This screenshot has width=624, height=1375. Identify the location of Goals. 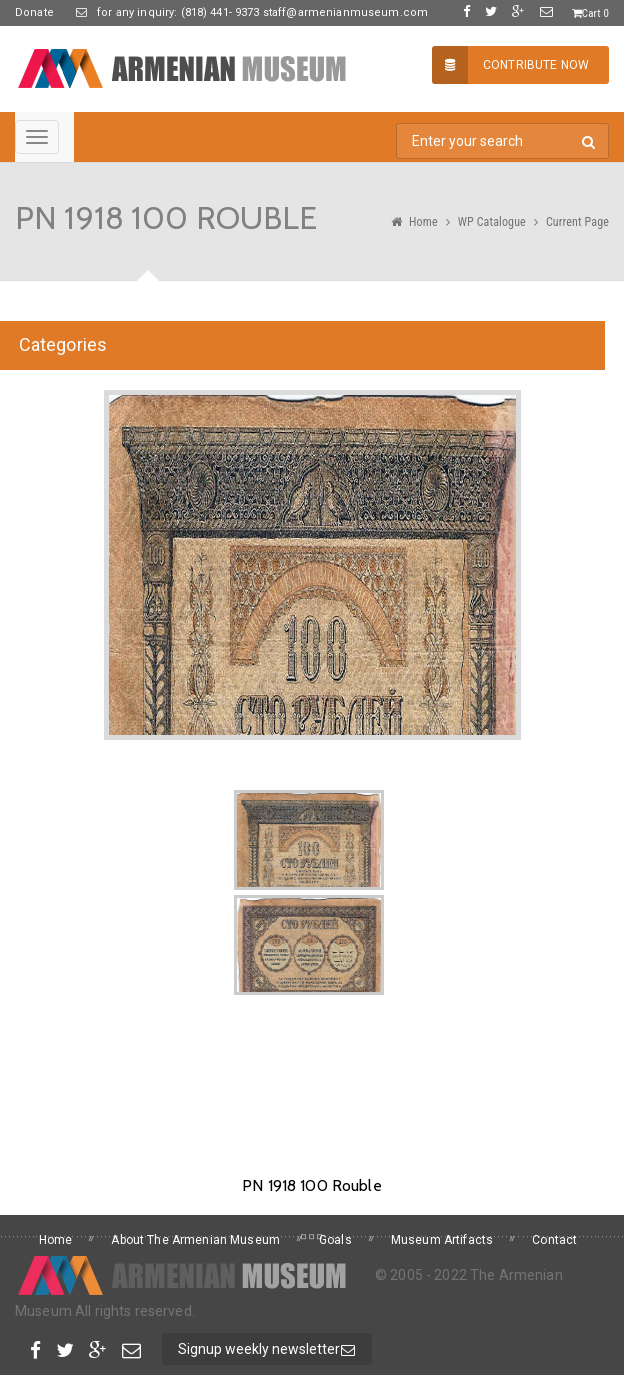
(335, 1240).